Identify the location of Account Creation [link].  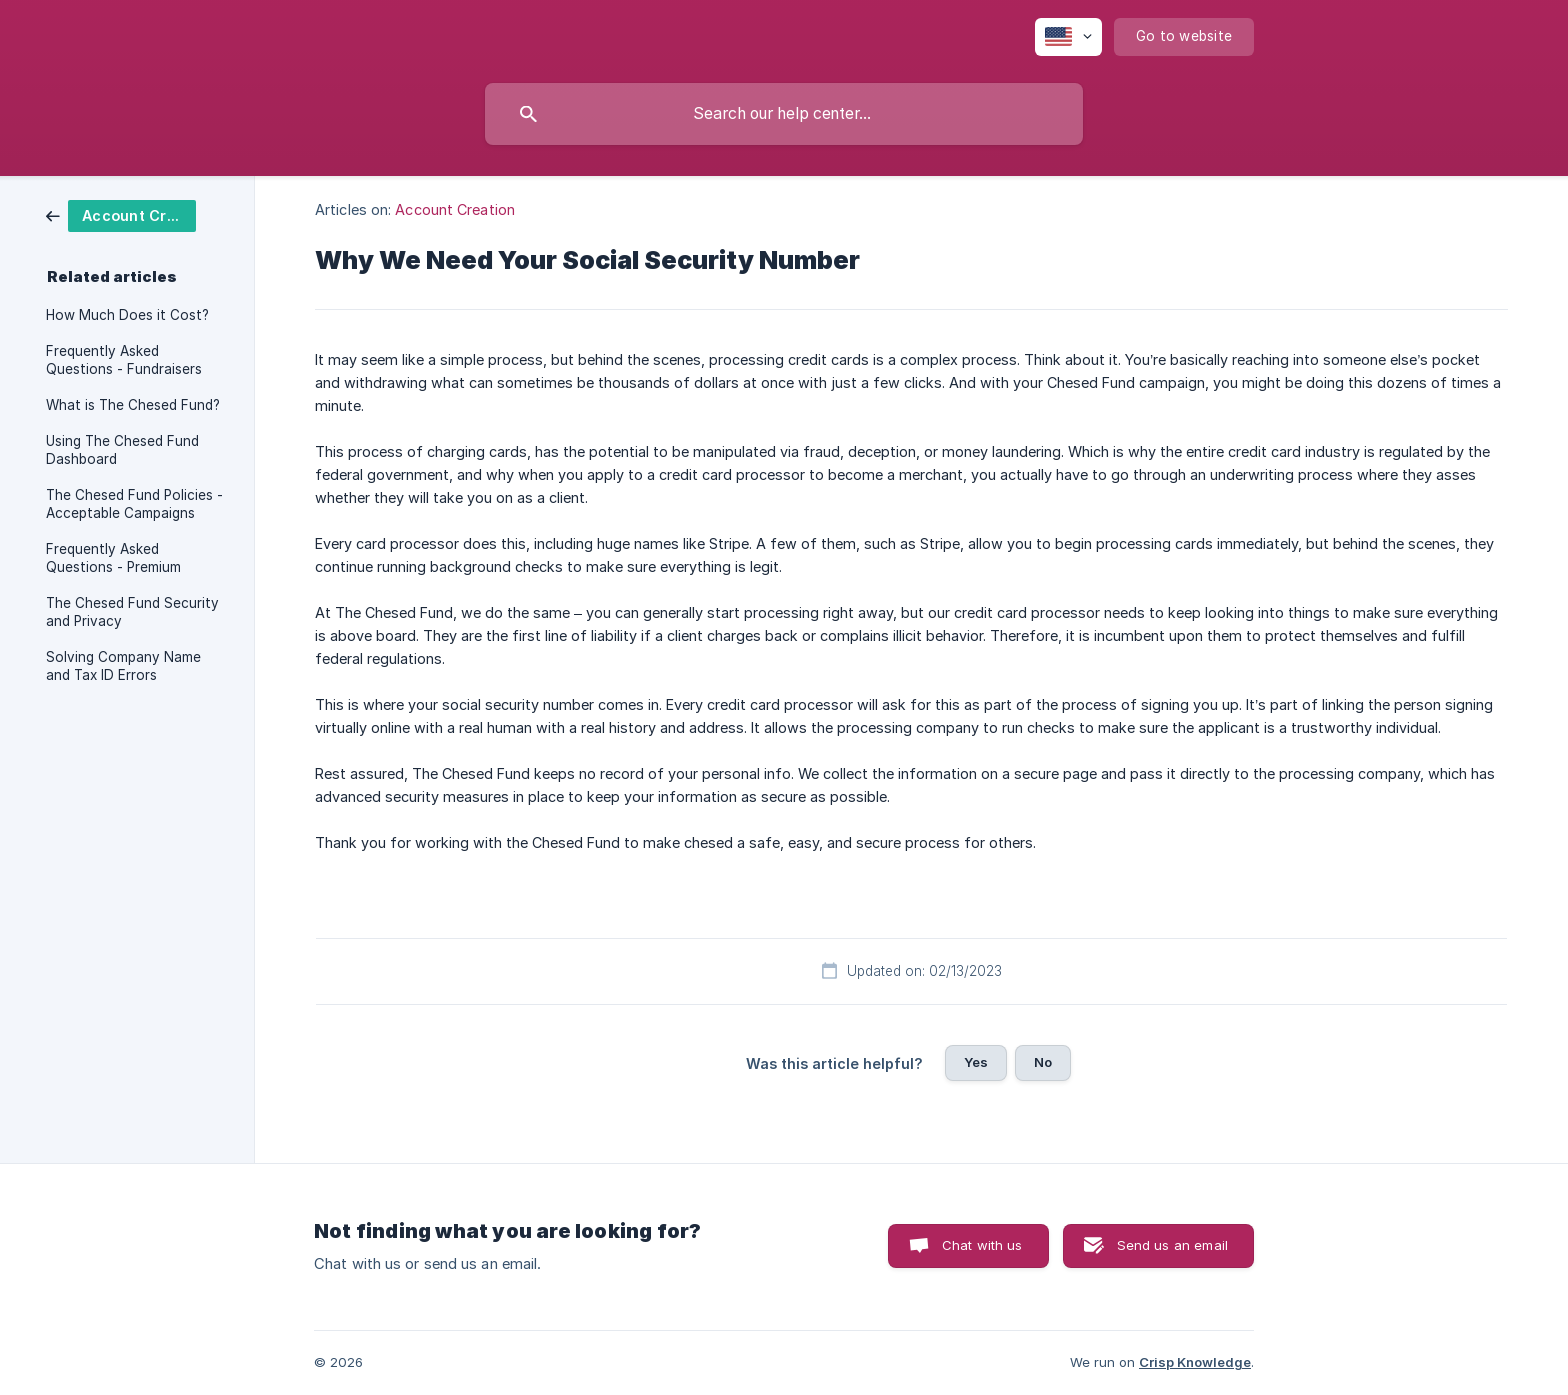
(455, 209).